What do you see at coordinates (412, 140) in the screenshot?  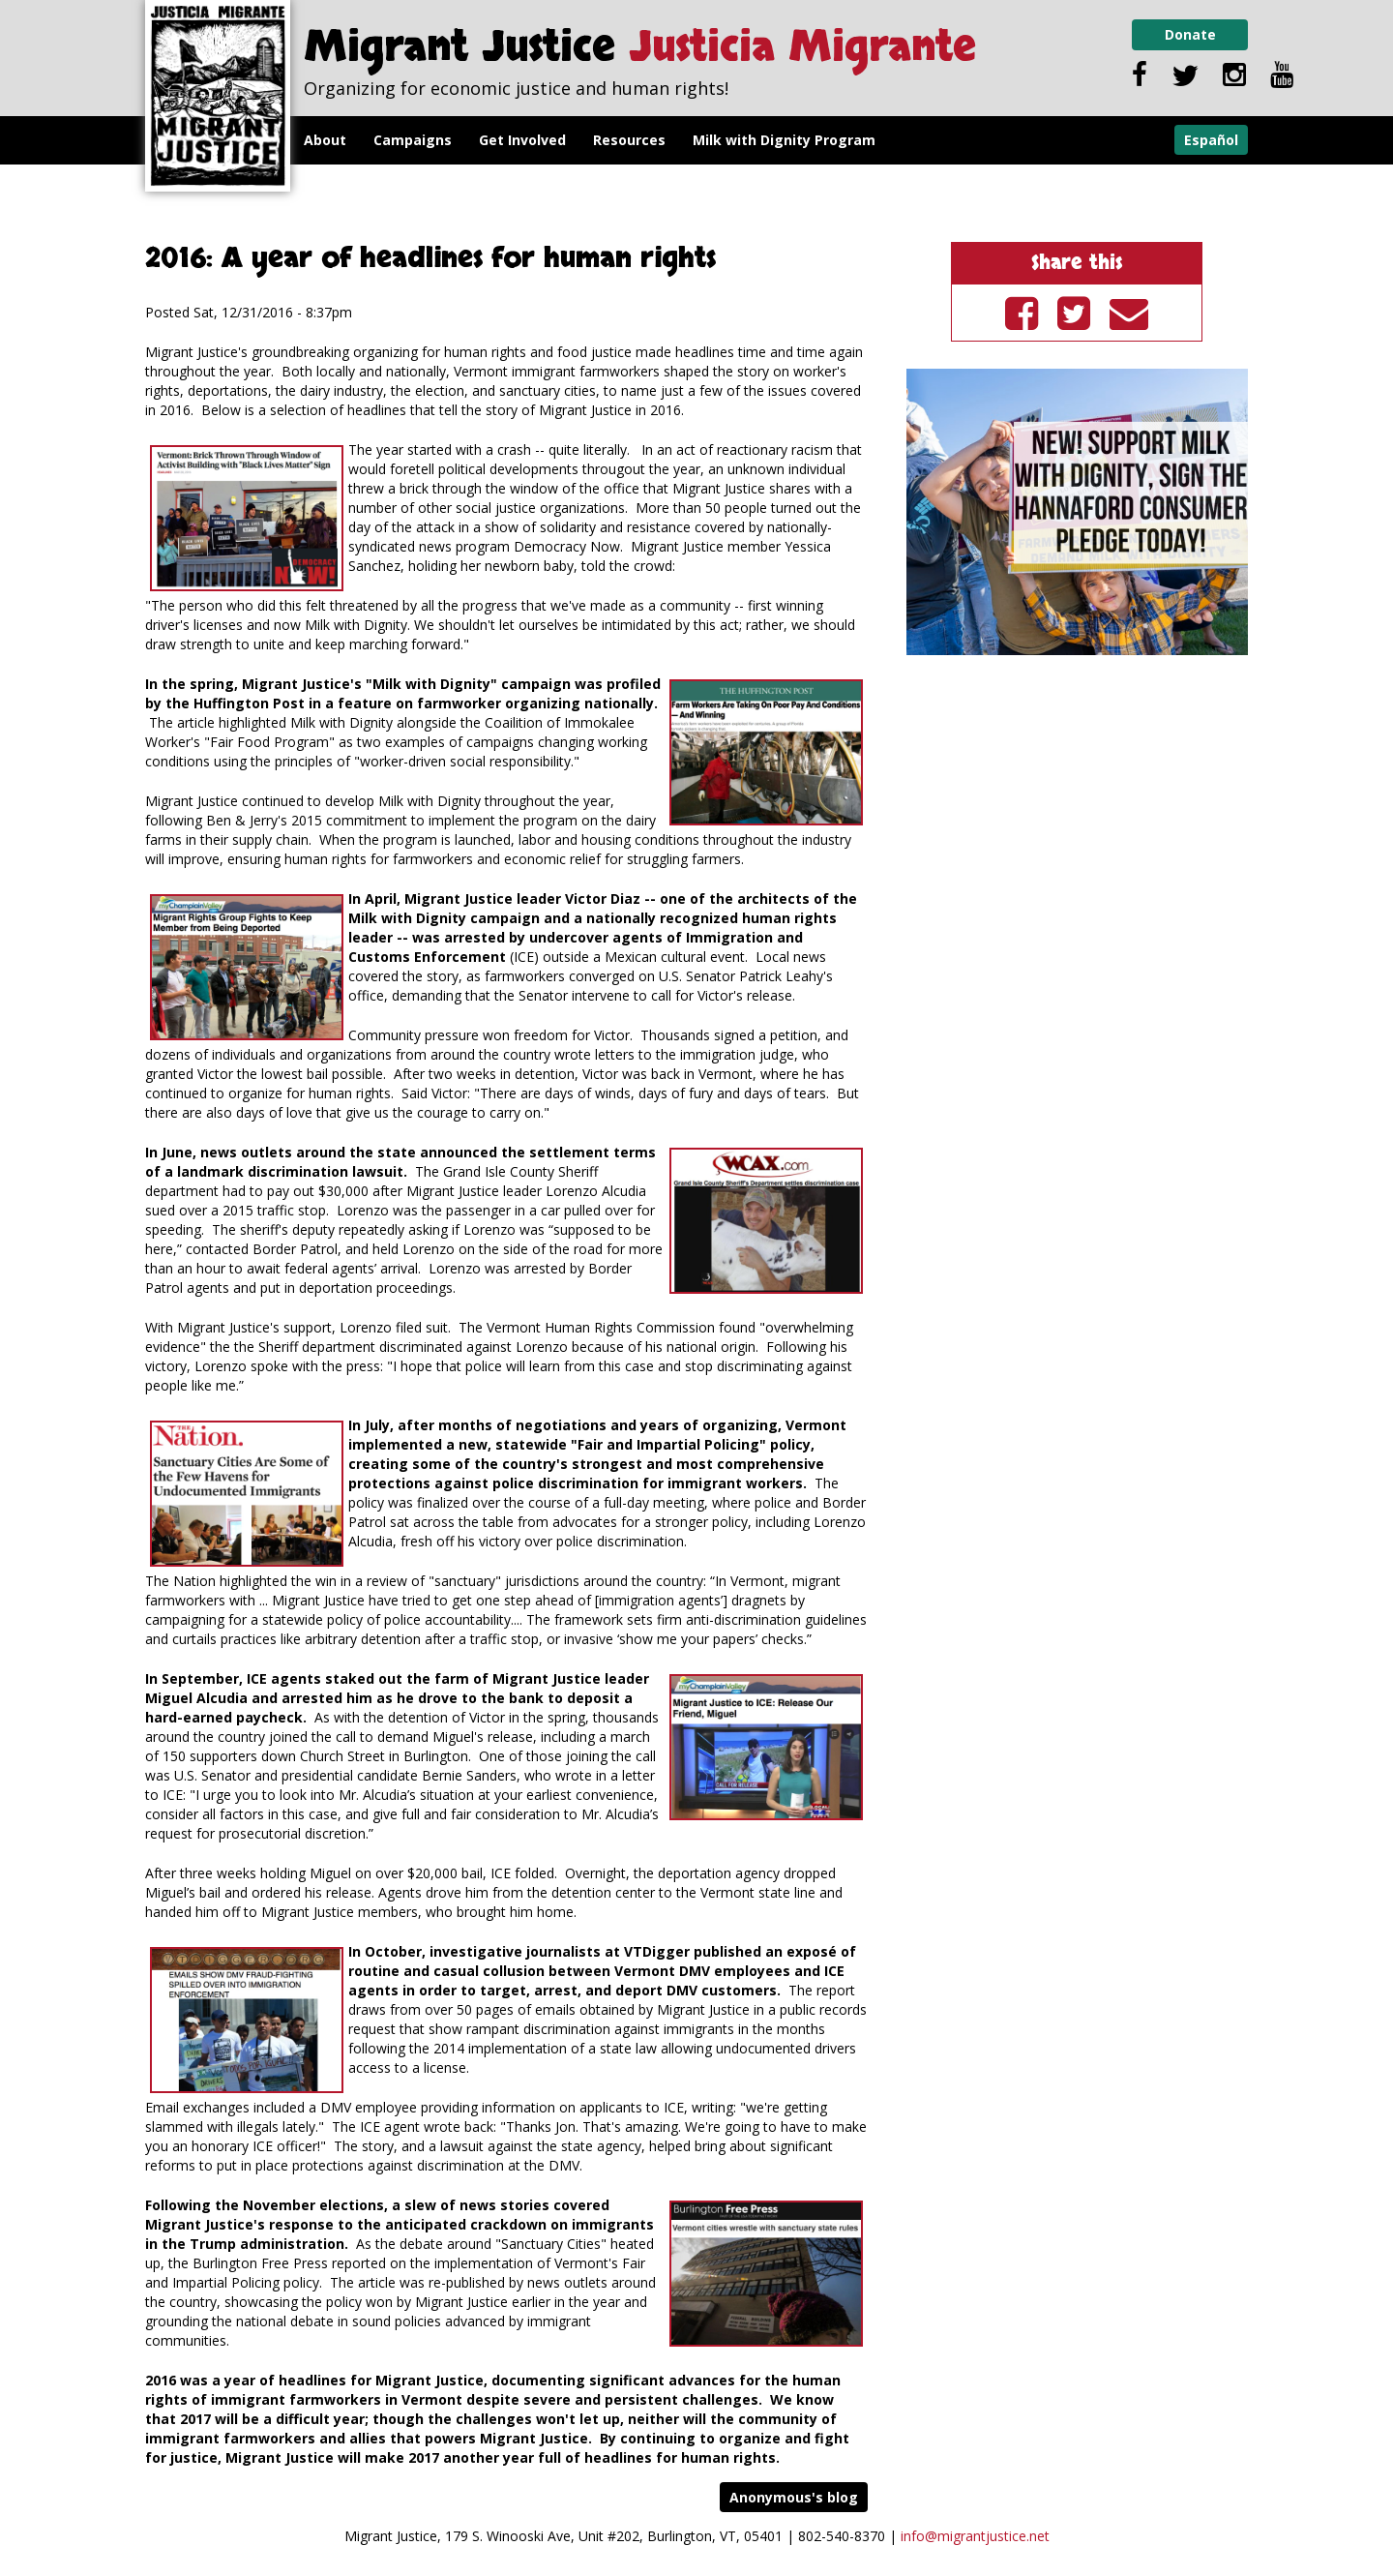 I see `Campaigns` at bounding box center [412, 140].